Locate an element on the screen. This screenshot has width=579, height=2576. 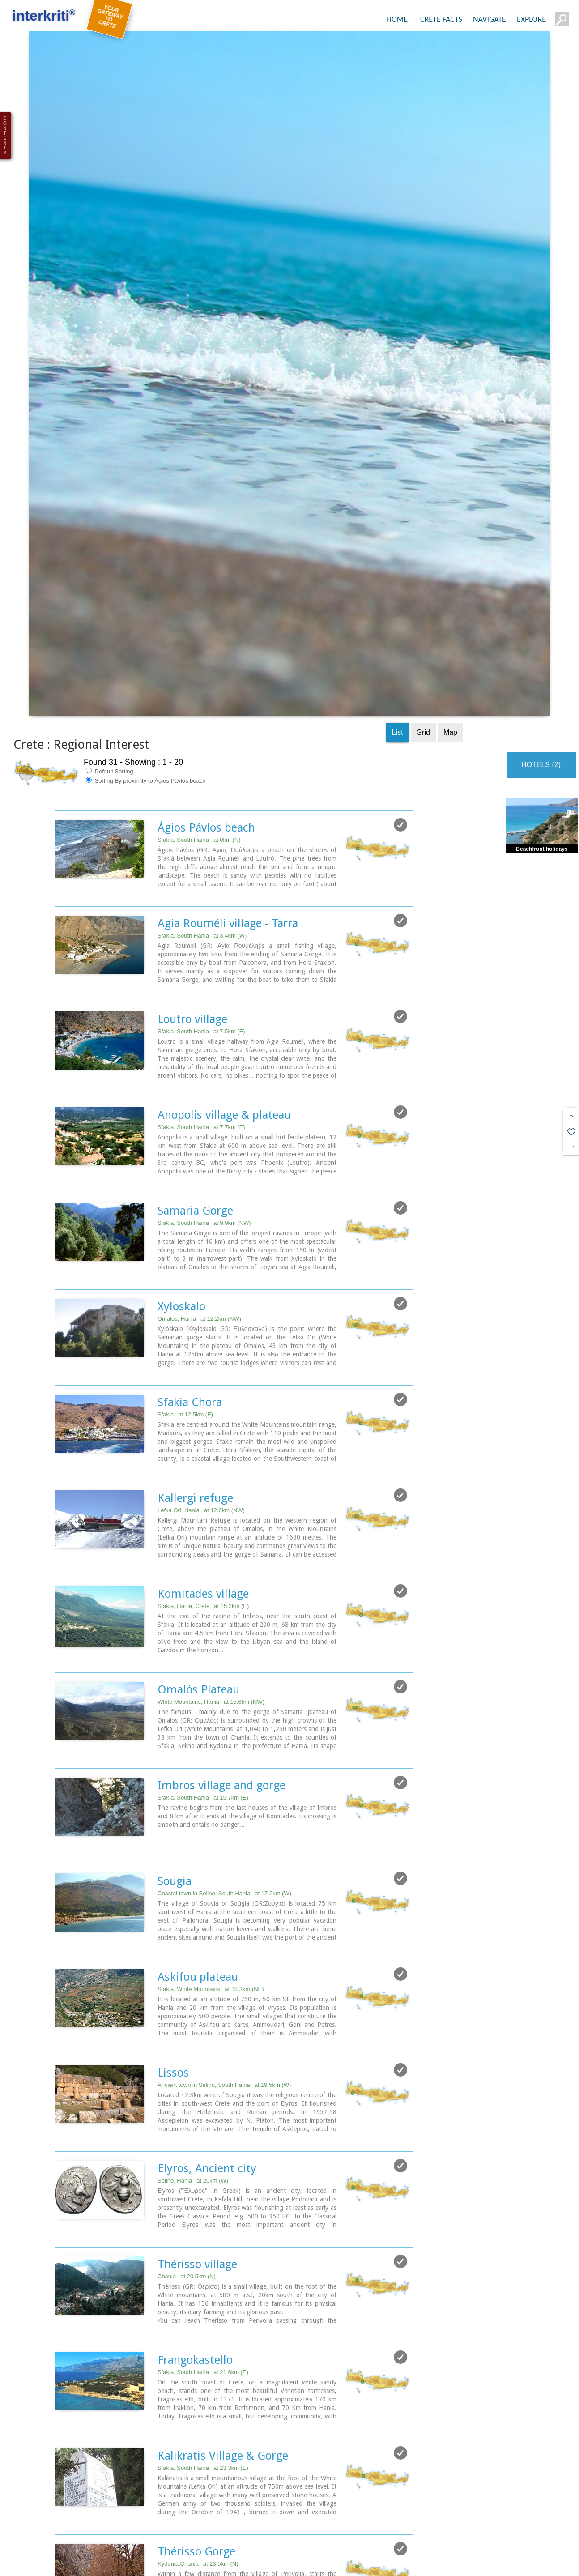
Elyros, Ancient city is located at coordinates (207, 1947).